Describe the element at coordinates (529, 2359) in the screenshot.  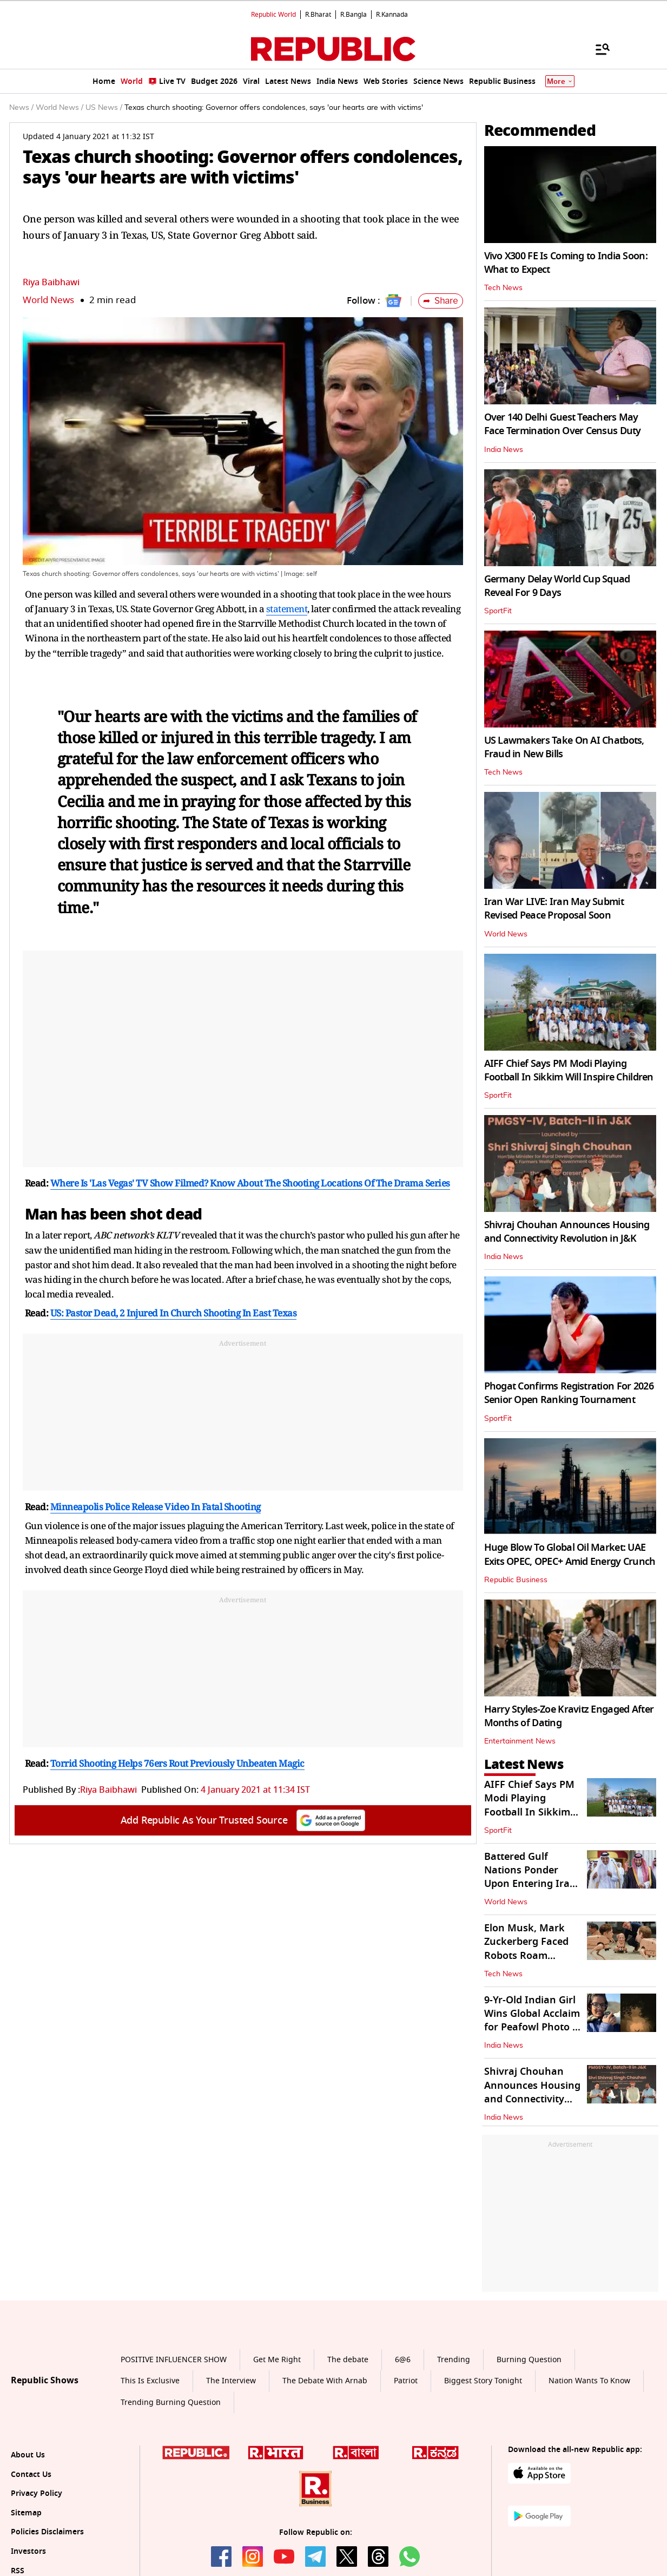
I see `Burning Question` at that location.